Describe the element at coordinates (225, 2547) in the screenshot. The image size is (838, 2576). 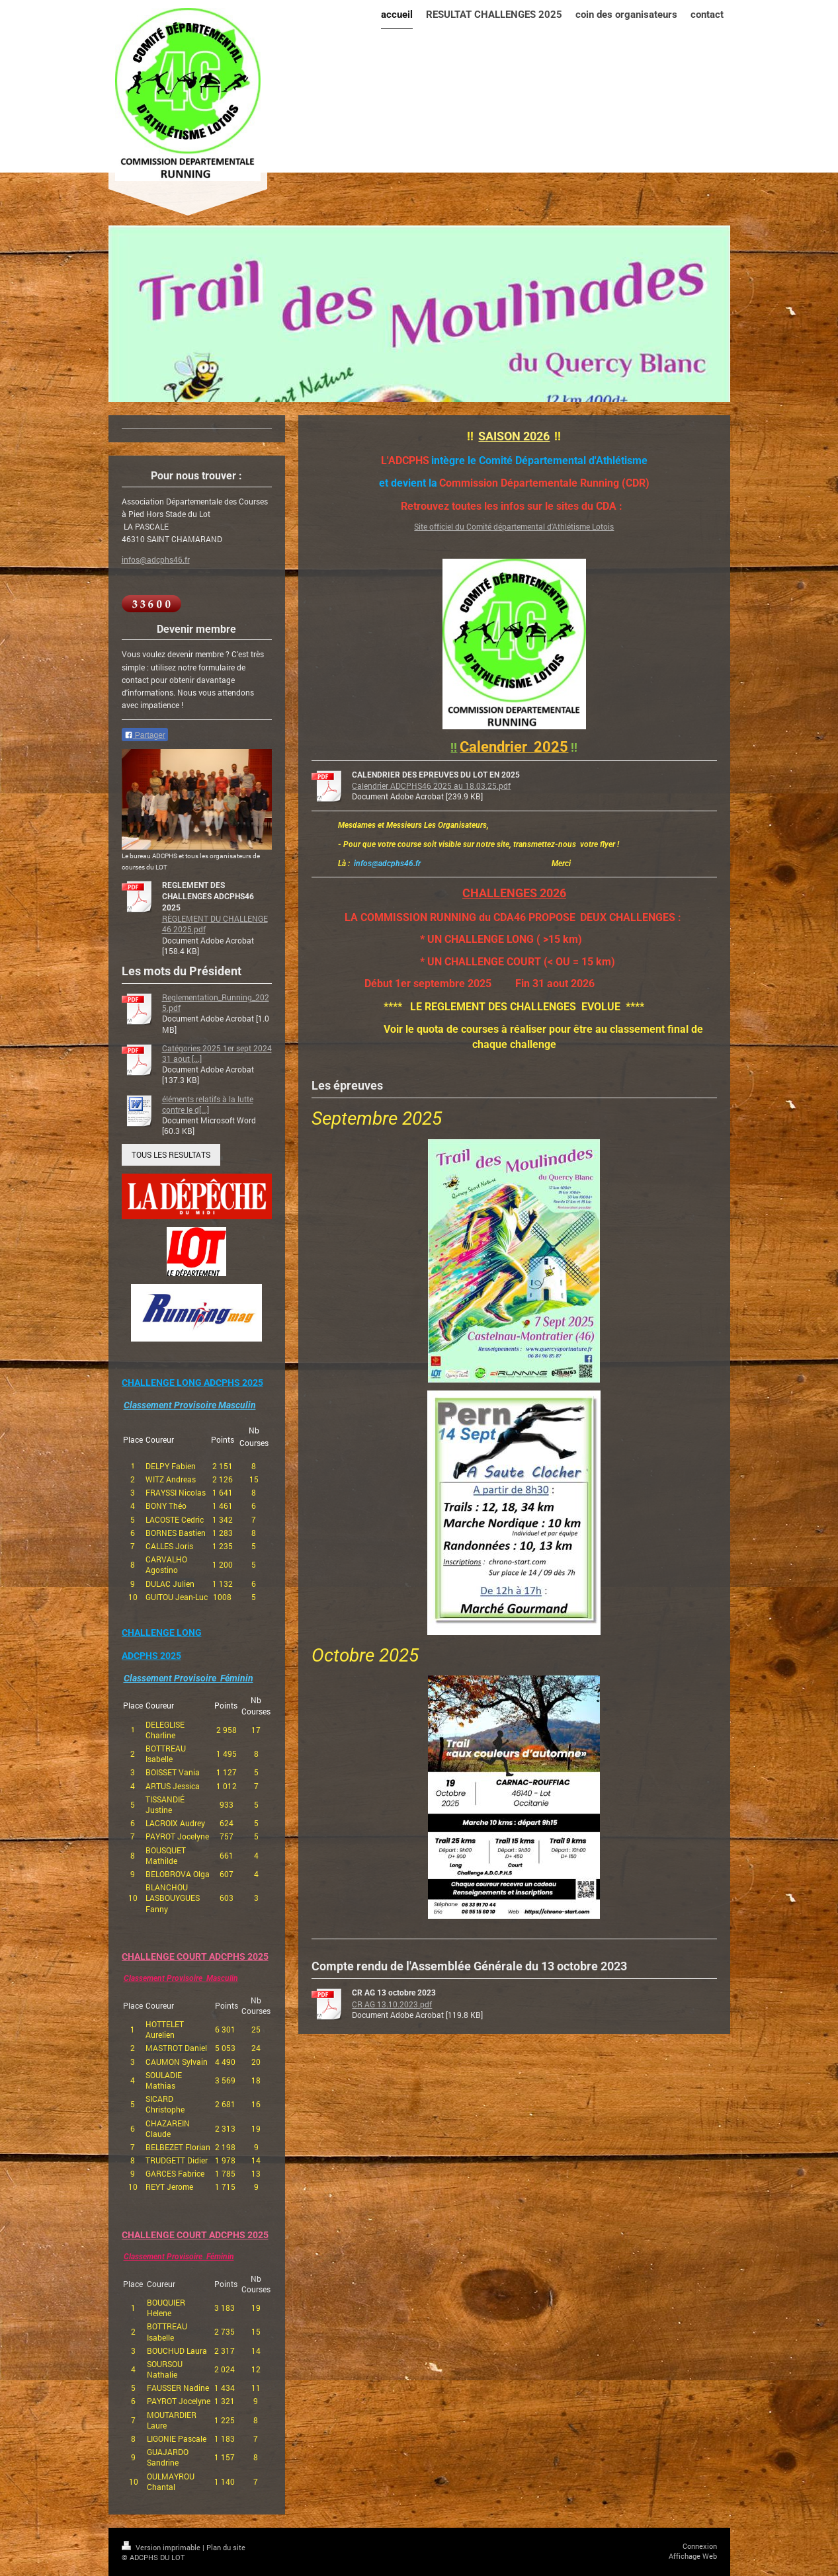
I see `Plan du site` at that location.